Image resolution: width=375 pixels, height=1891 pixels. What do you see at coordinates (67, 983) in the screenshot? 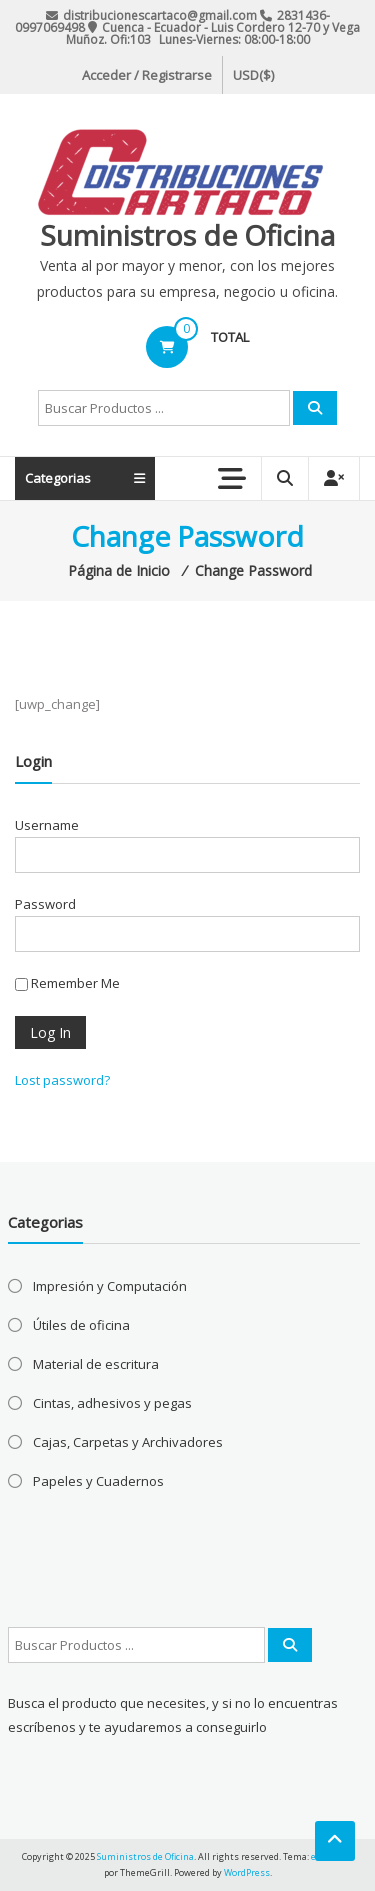
I see `Remember Me` at bounding box center [67, 983].